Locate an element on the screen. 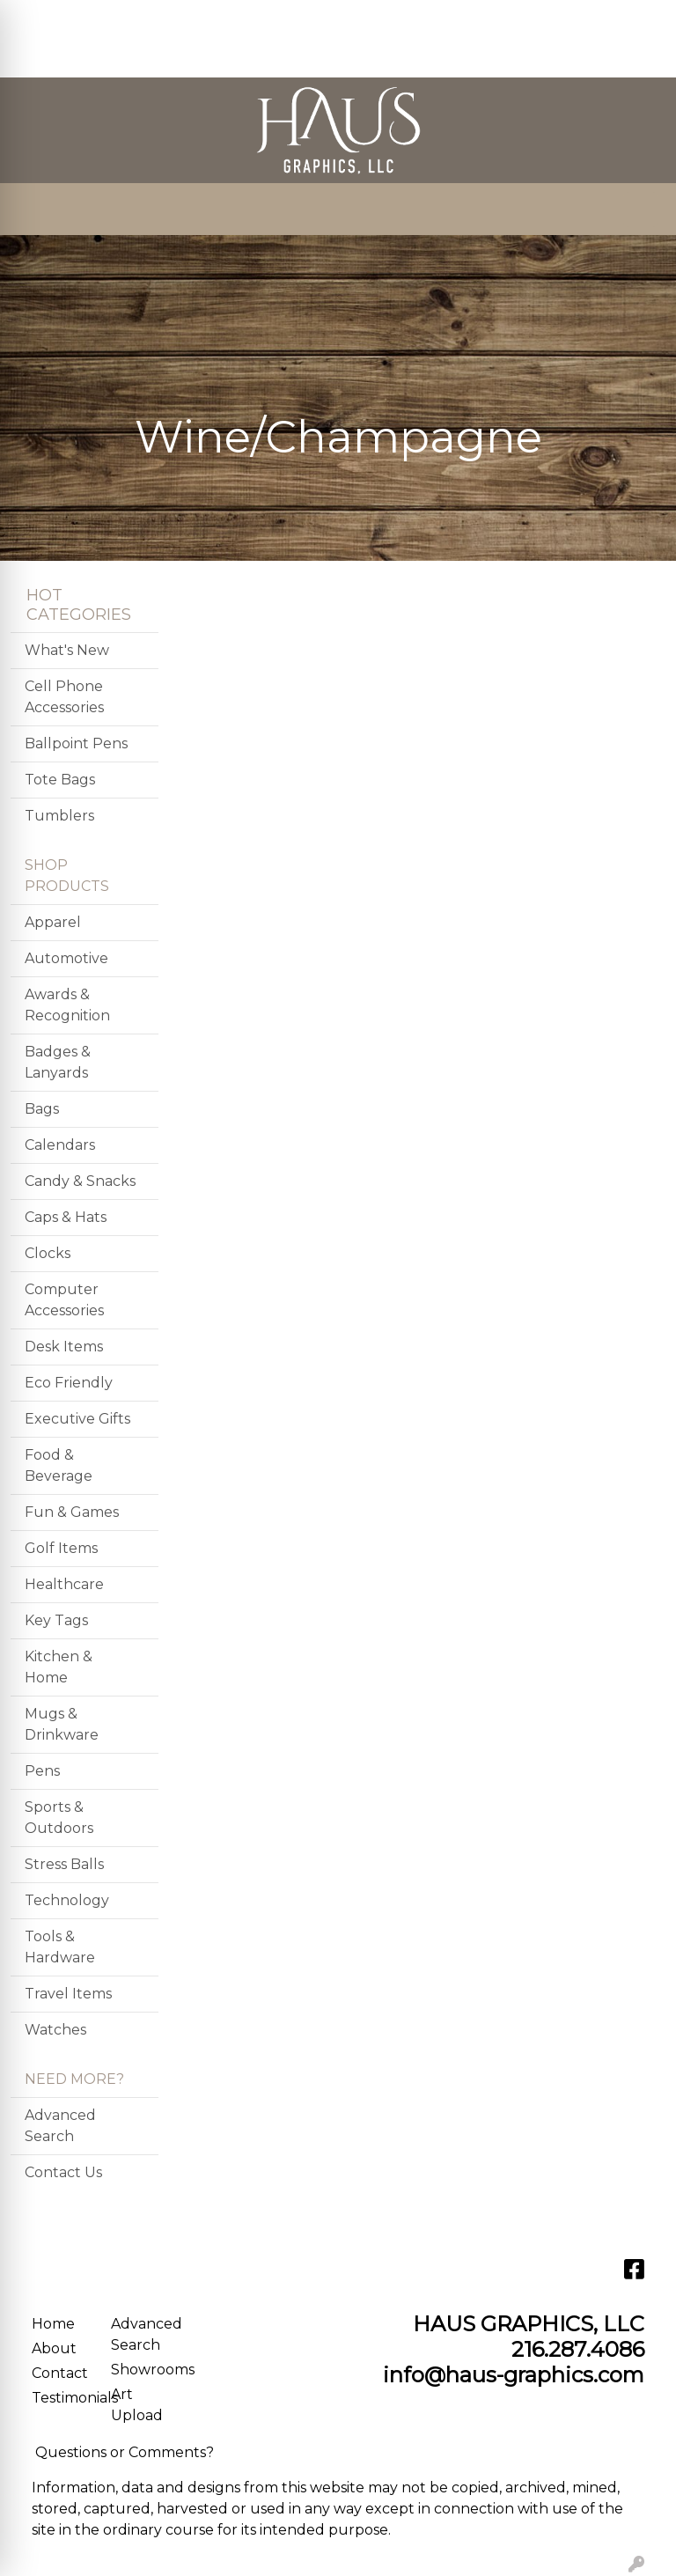 The image size is (676, 2576). Eco Friendly is located at coordinates (69, 1382).